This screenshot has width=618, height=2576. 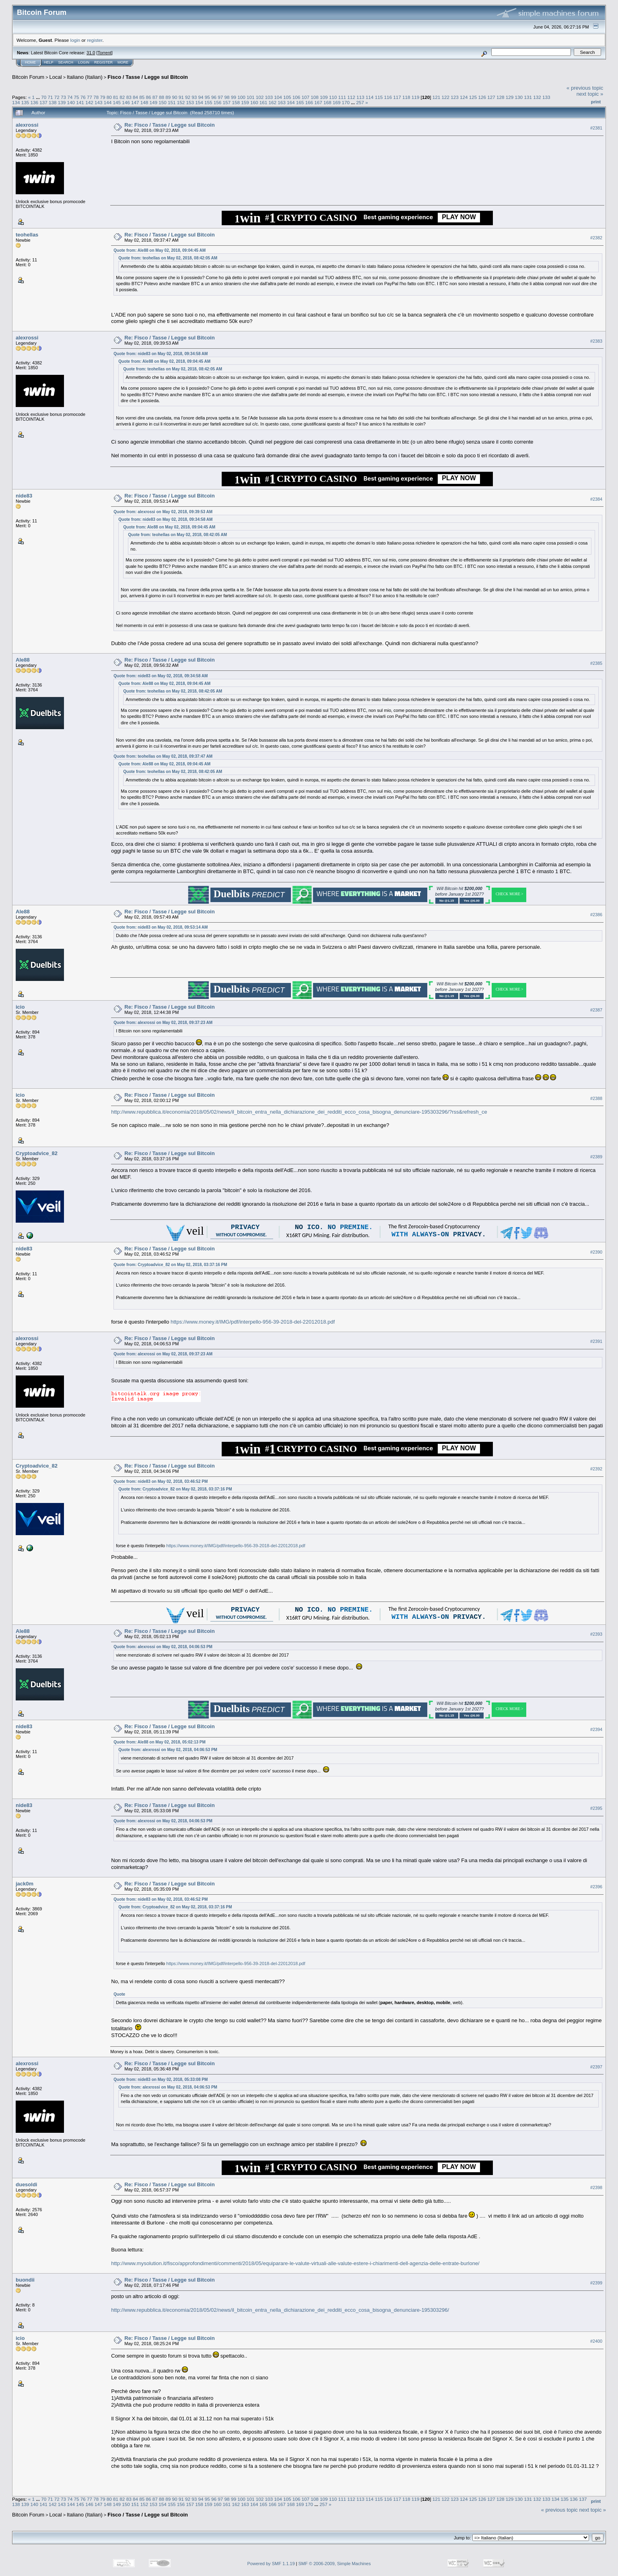 What do you see at coordinates (596, 1098) in the screenshot?
I see `#2388` at bounding box center [596, 1098].